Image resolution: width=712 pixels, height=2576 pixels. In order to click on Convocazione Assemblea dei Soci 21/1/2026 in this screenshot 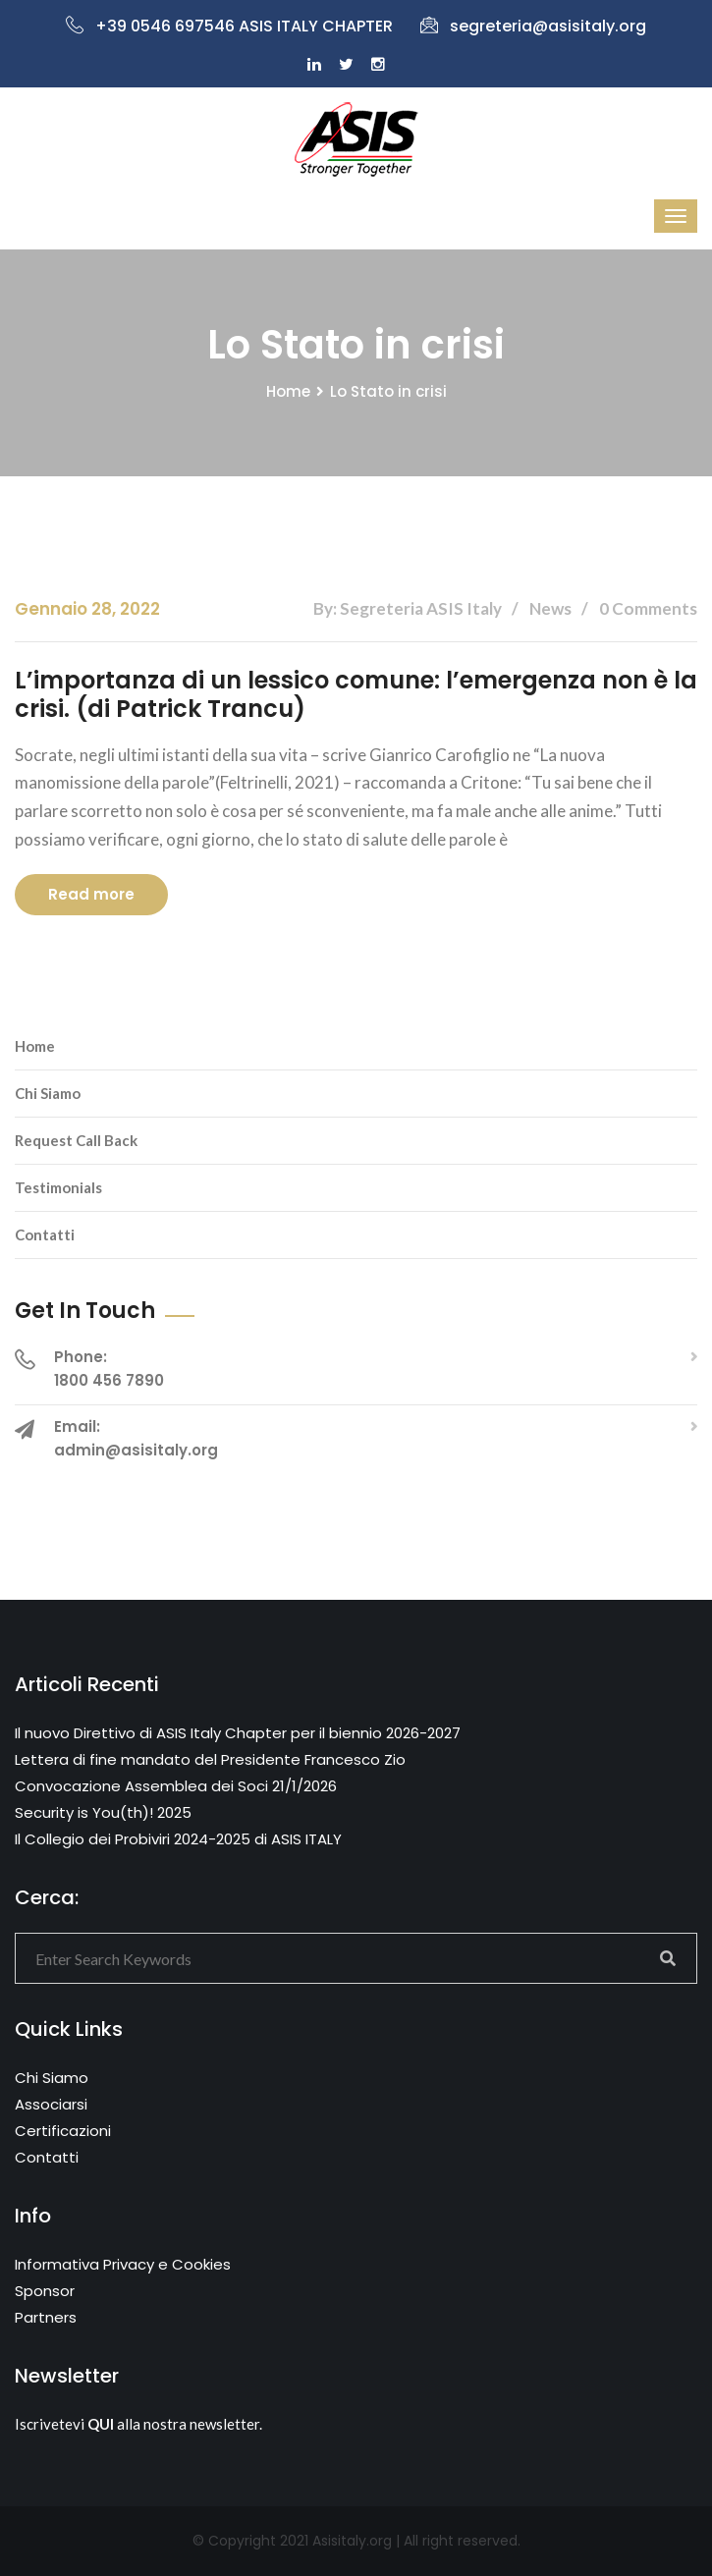, I will do `click(176, 1786)`.